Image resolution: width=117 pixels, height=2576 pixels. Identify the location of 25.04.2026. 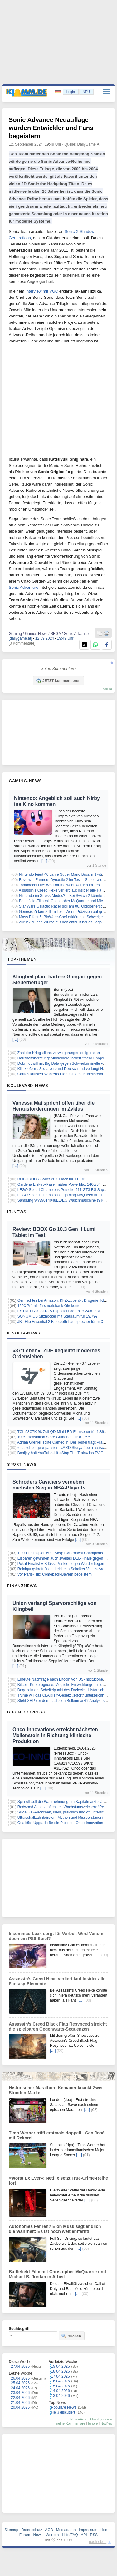
(20, 2383).